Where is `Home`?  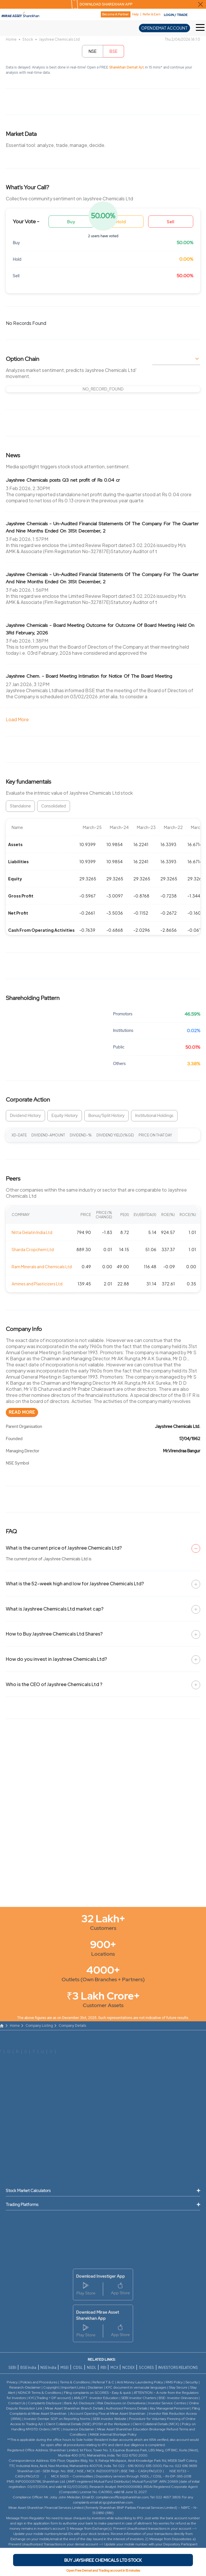 Home is located at coordinates (11, 39).